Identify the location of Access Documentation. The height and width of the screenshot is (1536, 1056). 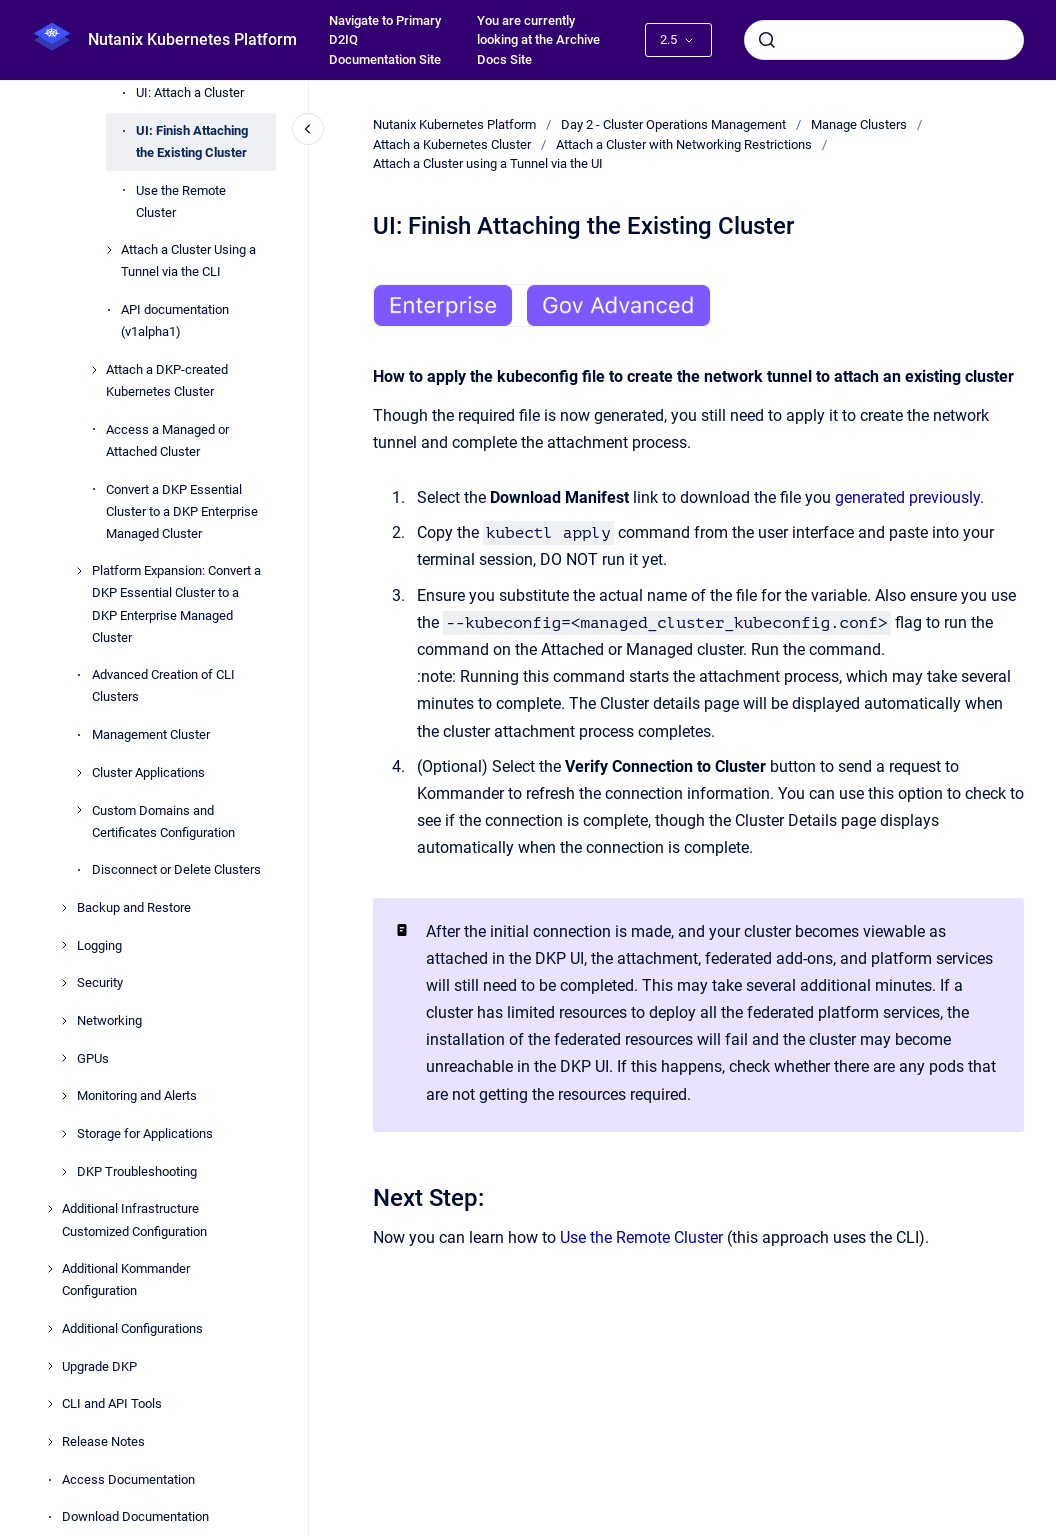
(128, 1479).